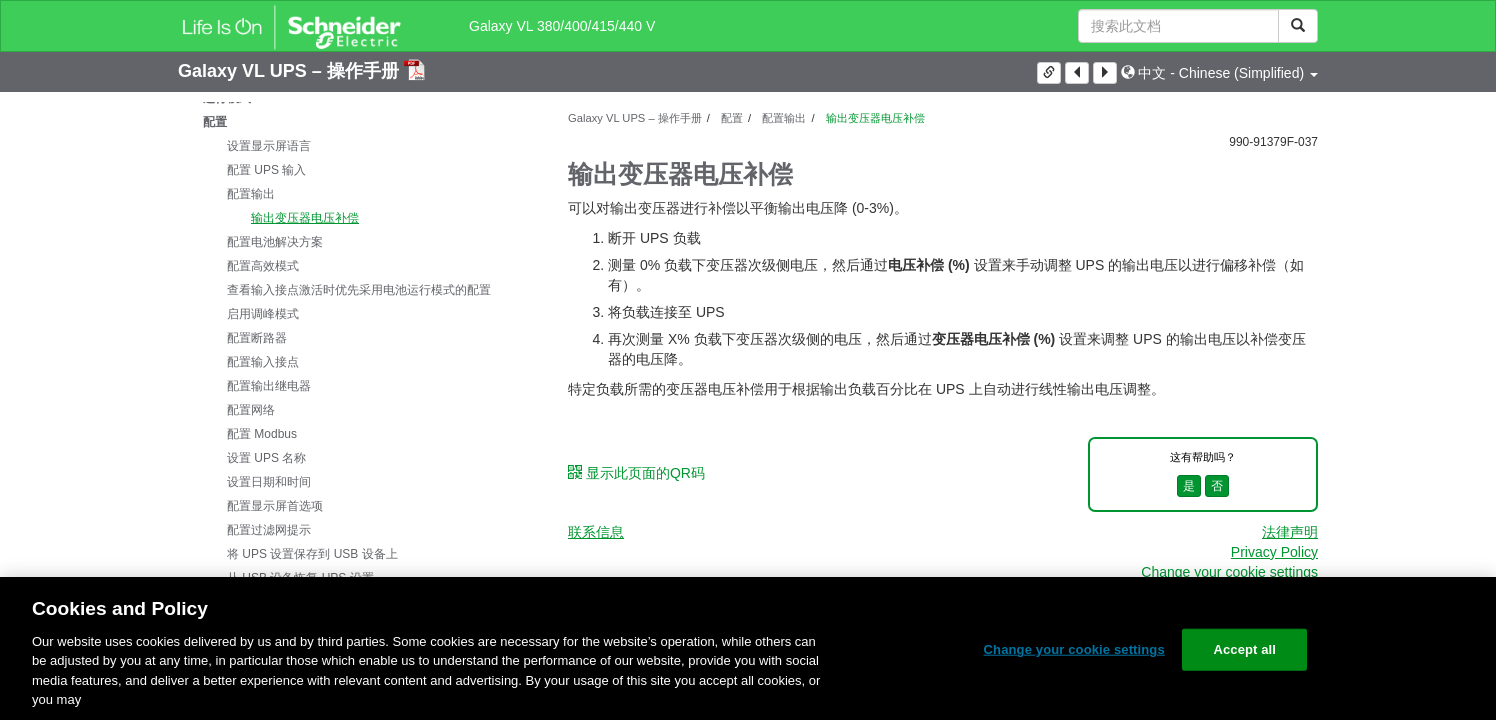 The image size is (1496, 720). I want to click on 配置 UPS 输入, so click(266, 170).